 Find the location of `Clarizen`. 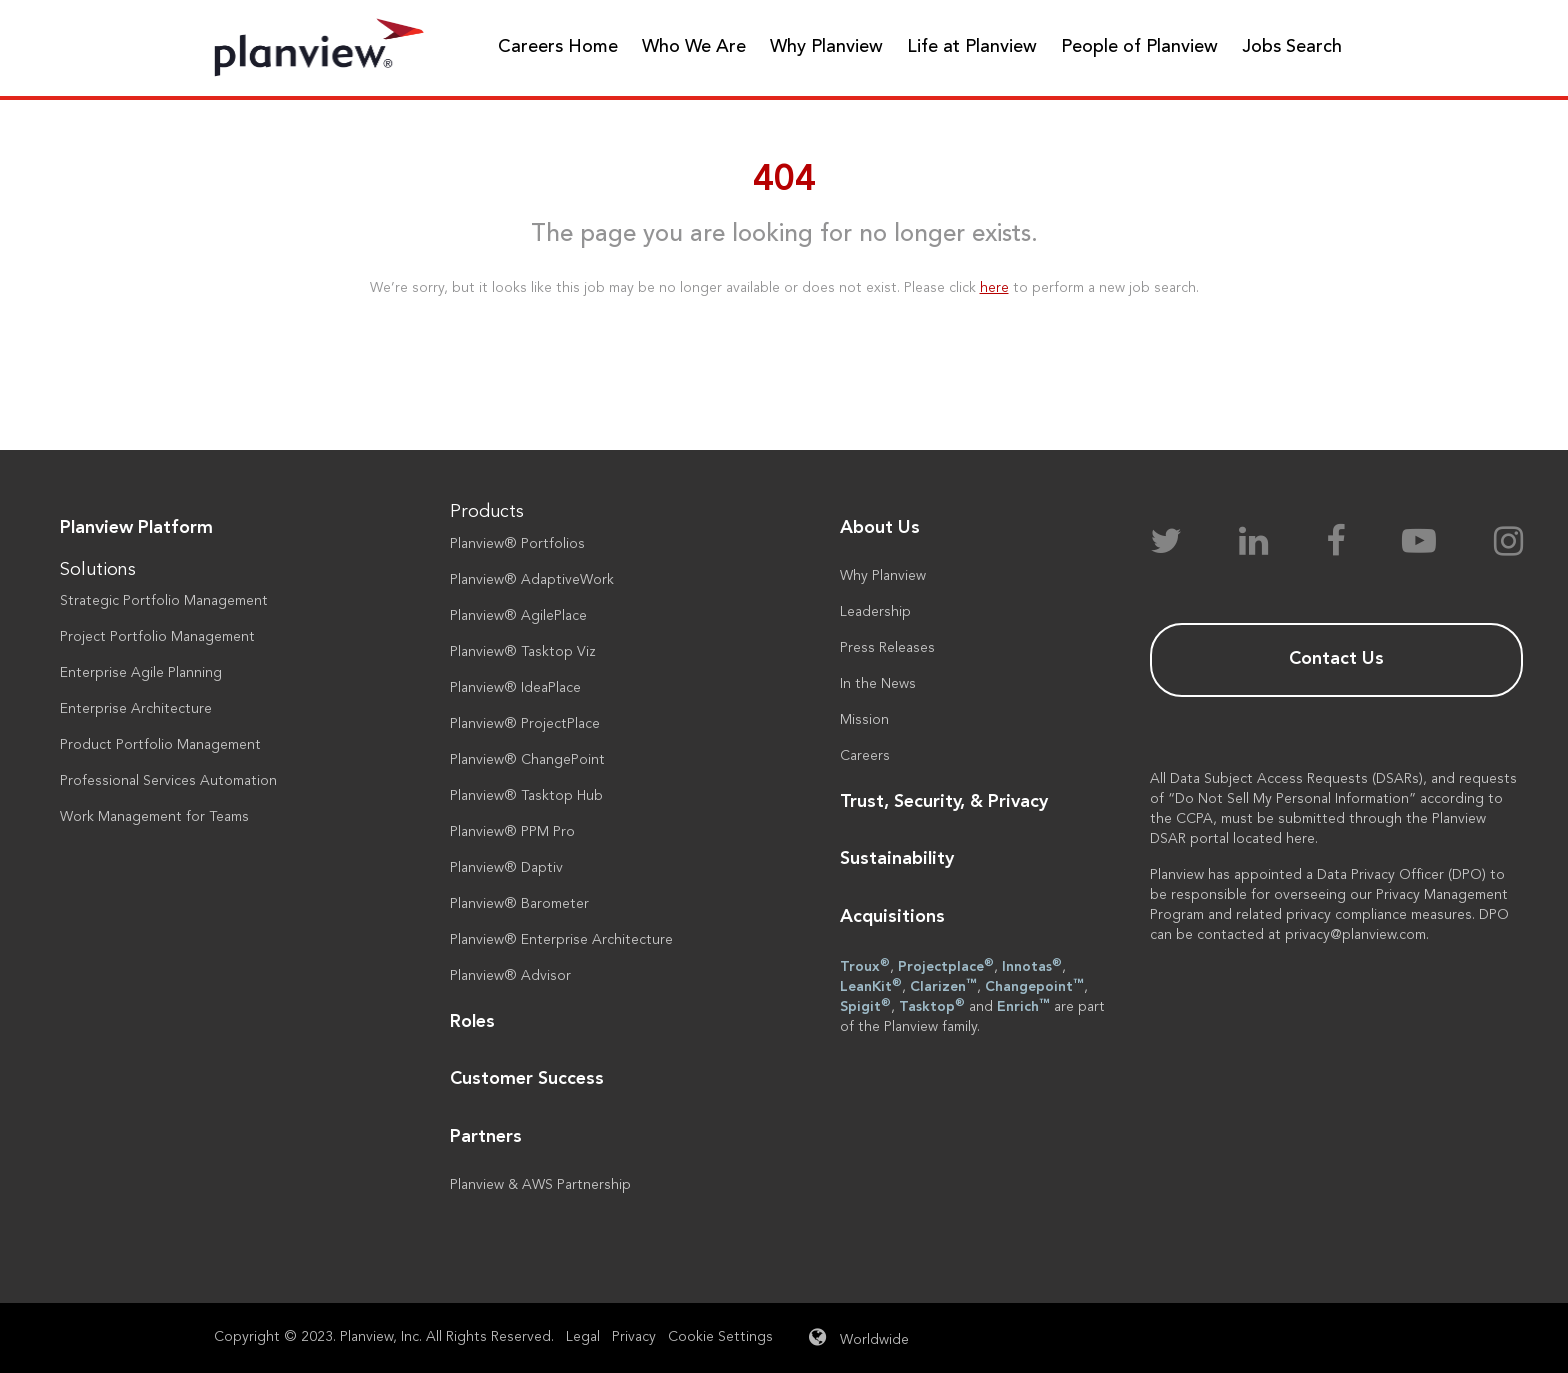

Clarizen is located at coordinates (943, 986).